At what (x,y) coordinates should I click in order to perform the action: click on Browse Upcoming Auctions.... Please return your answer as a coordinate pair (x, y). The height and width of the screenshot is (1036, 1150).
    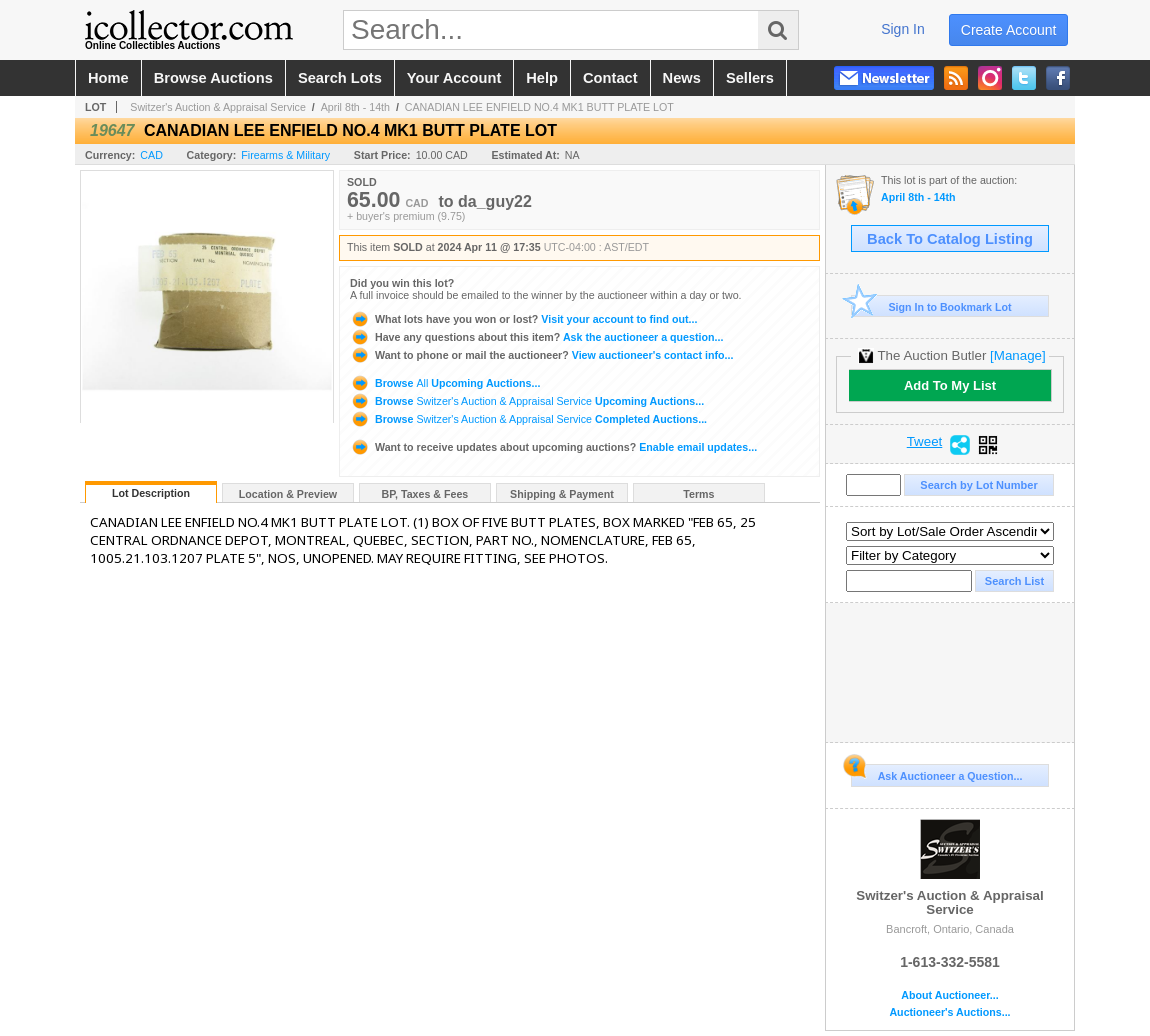
    Looking at the image, I should click on (445, 383).